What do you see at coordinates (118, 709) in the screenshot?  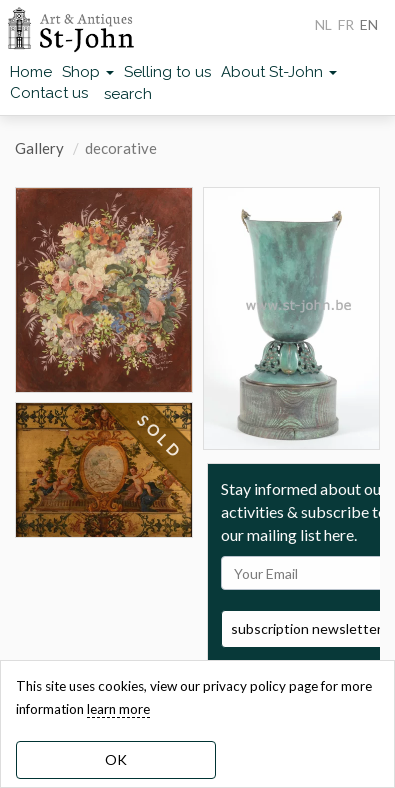 I see `learn more [learn more about our cookies]` at bounding box center [118, 709].